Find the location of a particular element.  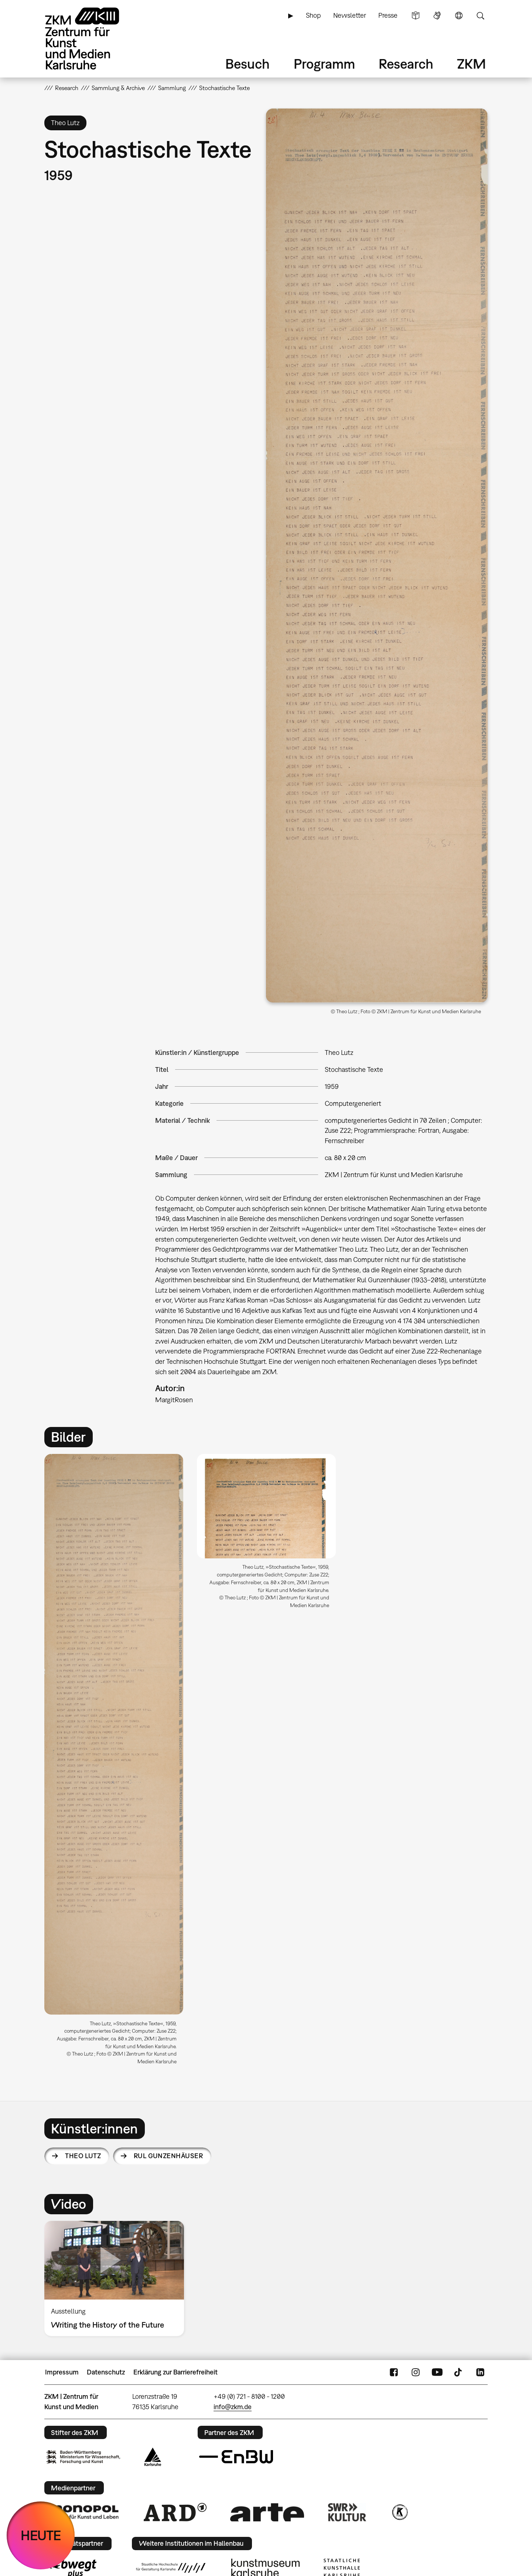

FaceBook is located at coordinates (393, 2372).